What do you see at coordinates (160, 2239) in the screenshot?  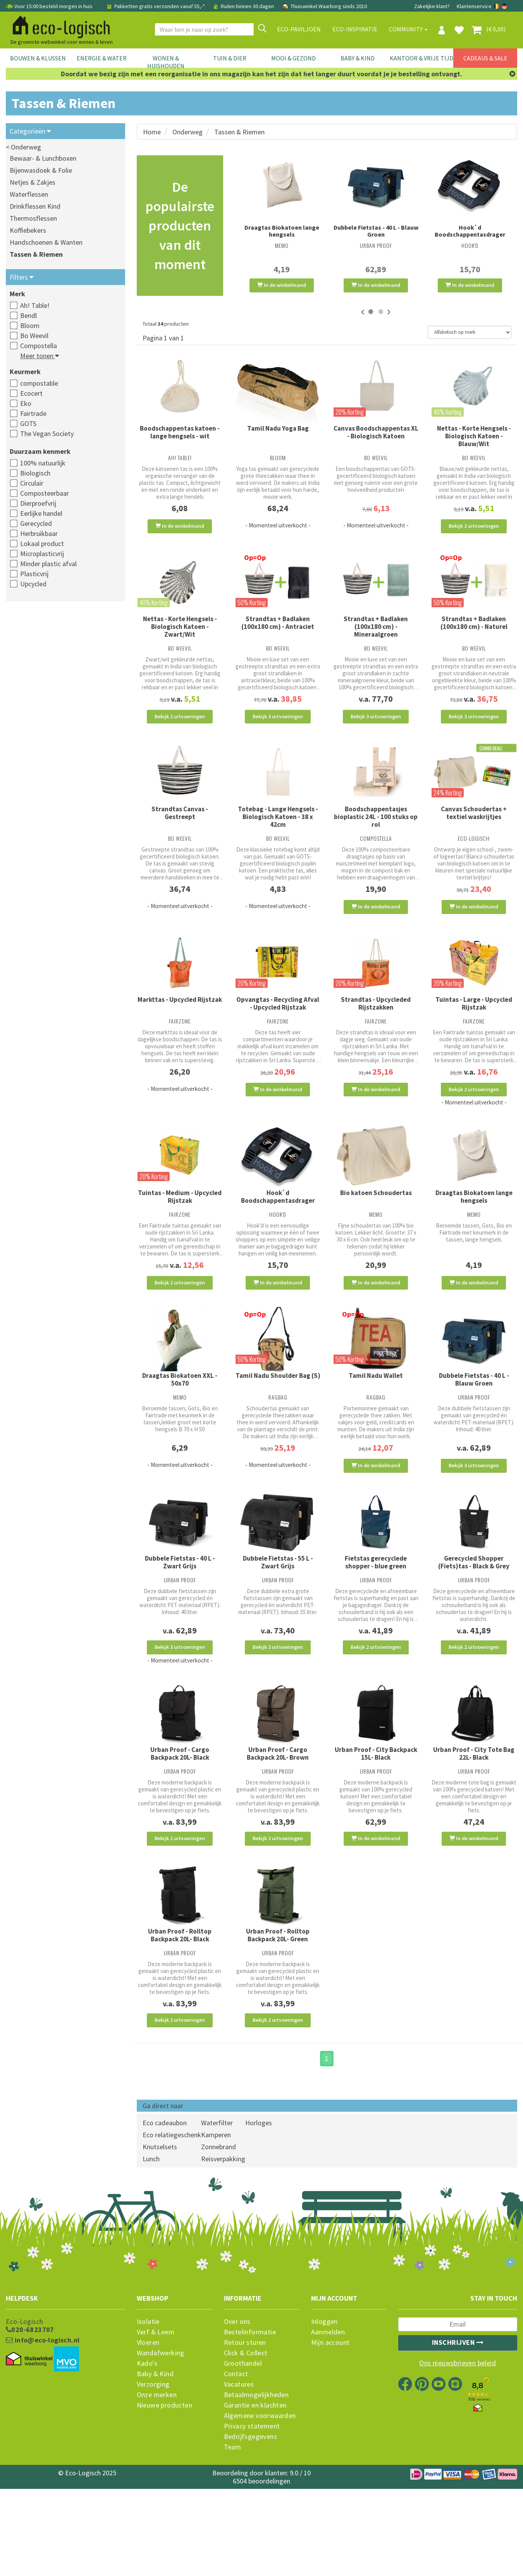 I see `Knutselsets` at bounding box center [160, 2239].